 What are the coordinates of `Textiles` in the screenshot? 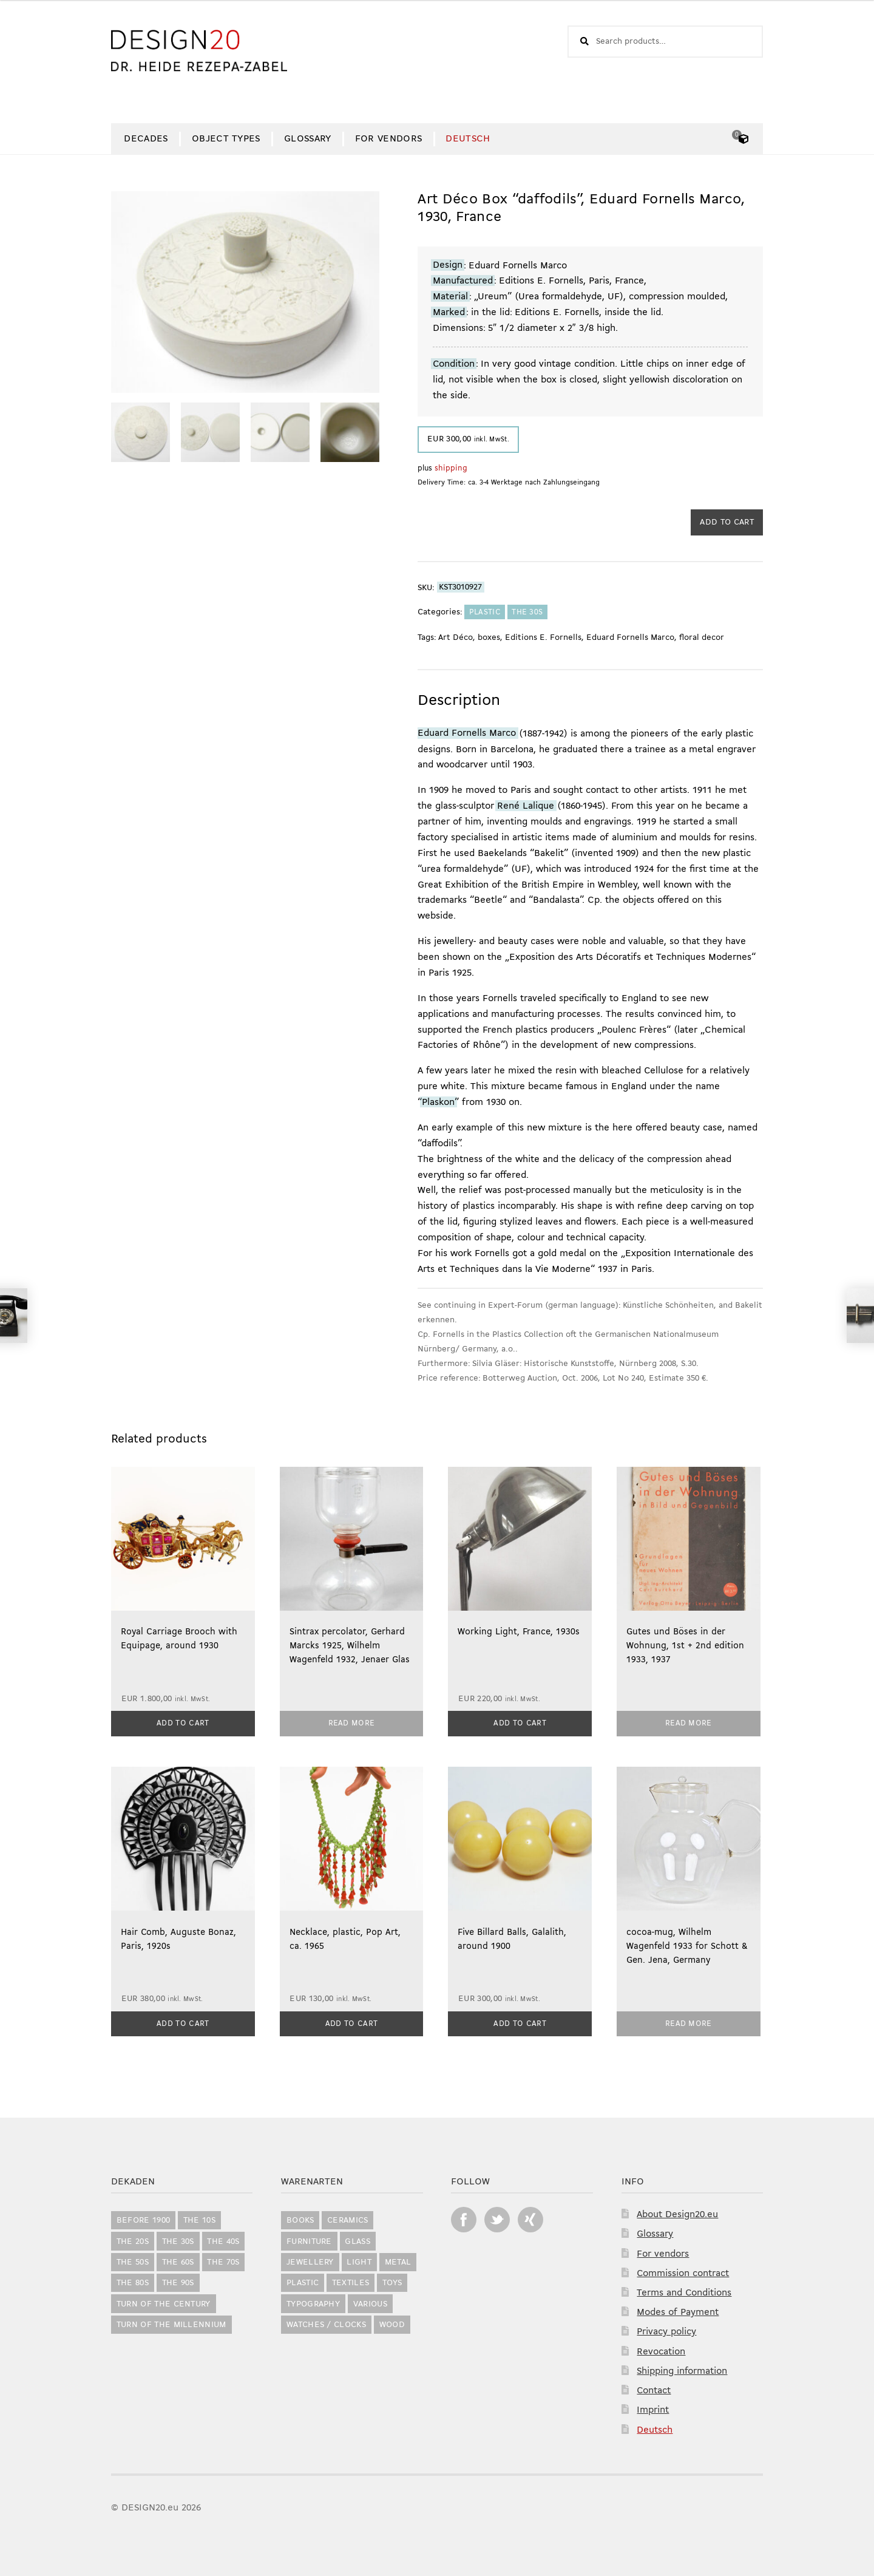 It's located at (351, 2281).